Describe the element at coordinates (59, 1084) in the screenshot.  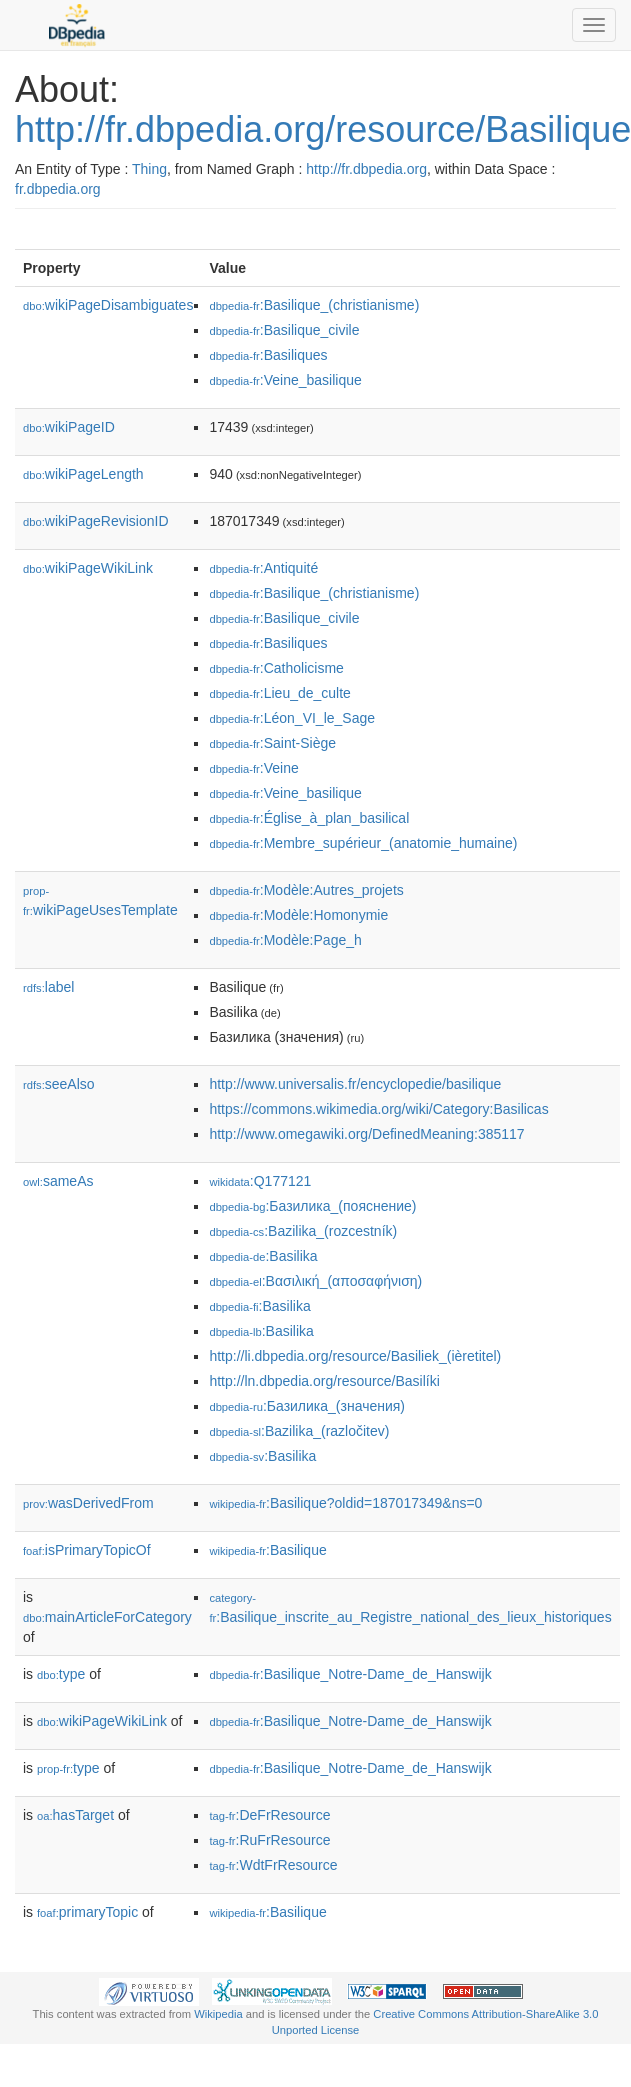
I see `seeAlso` at that location.